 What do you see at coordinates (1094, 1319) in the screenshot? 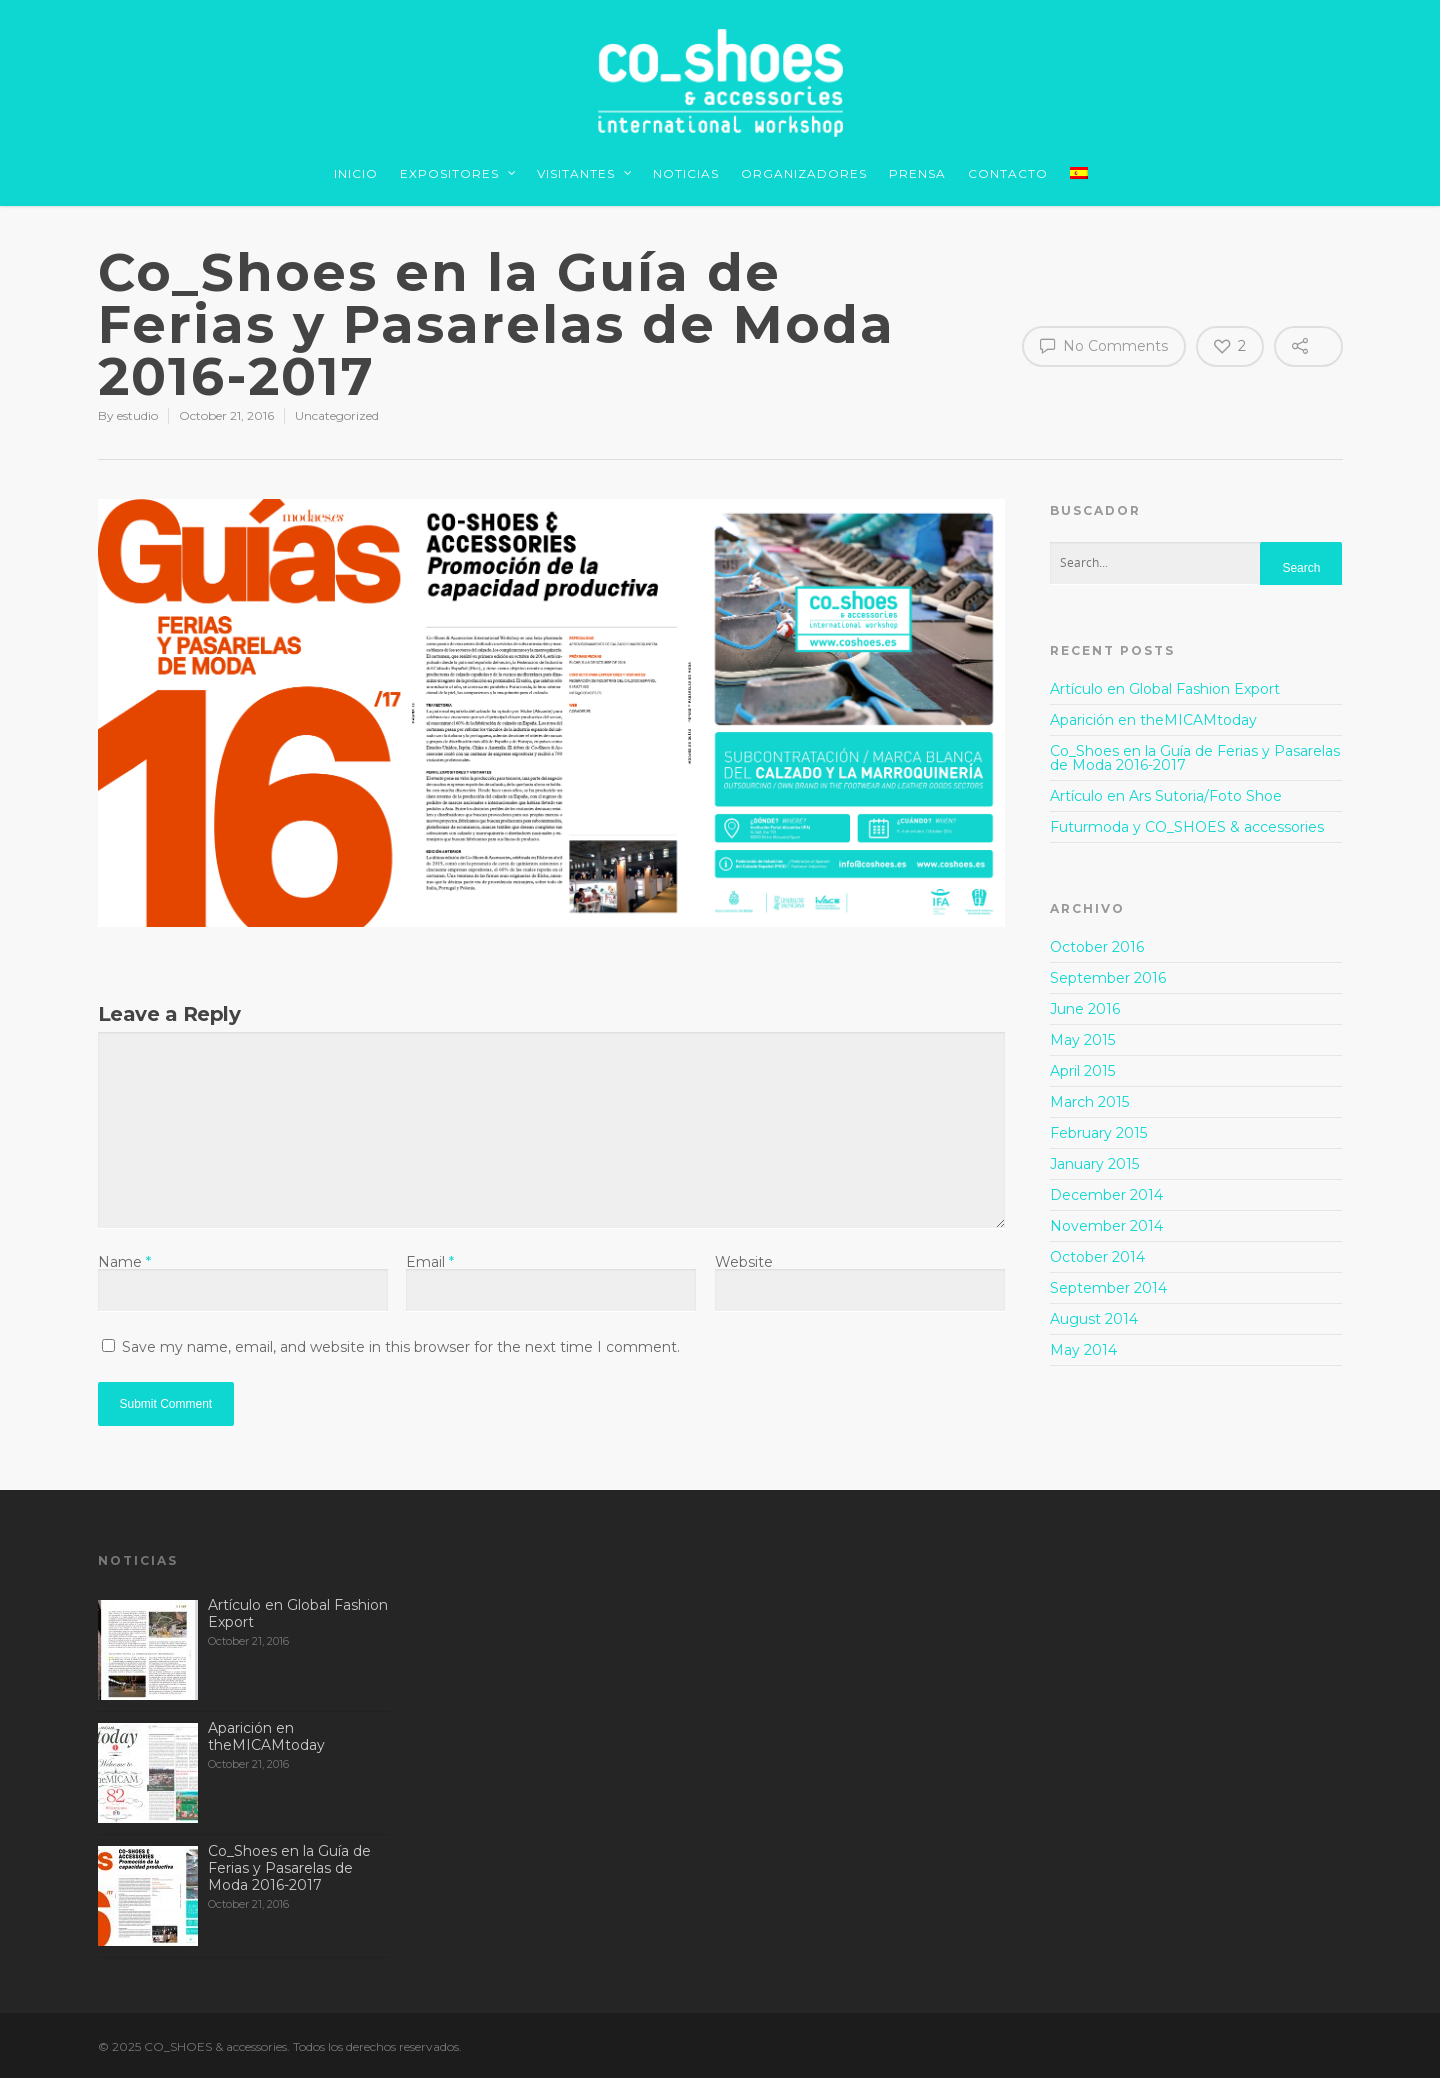
I see `August 2014` at bounding box center [1094, 1319].